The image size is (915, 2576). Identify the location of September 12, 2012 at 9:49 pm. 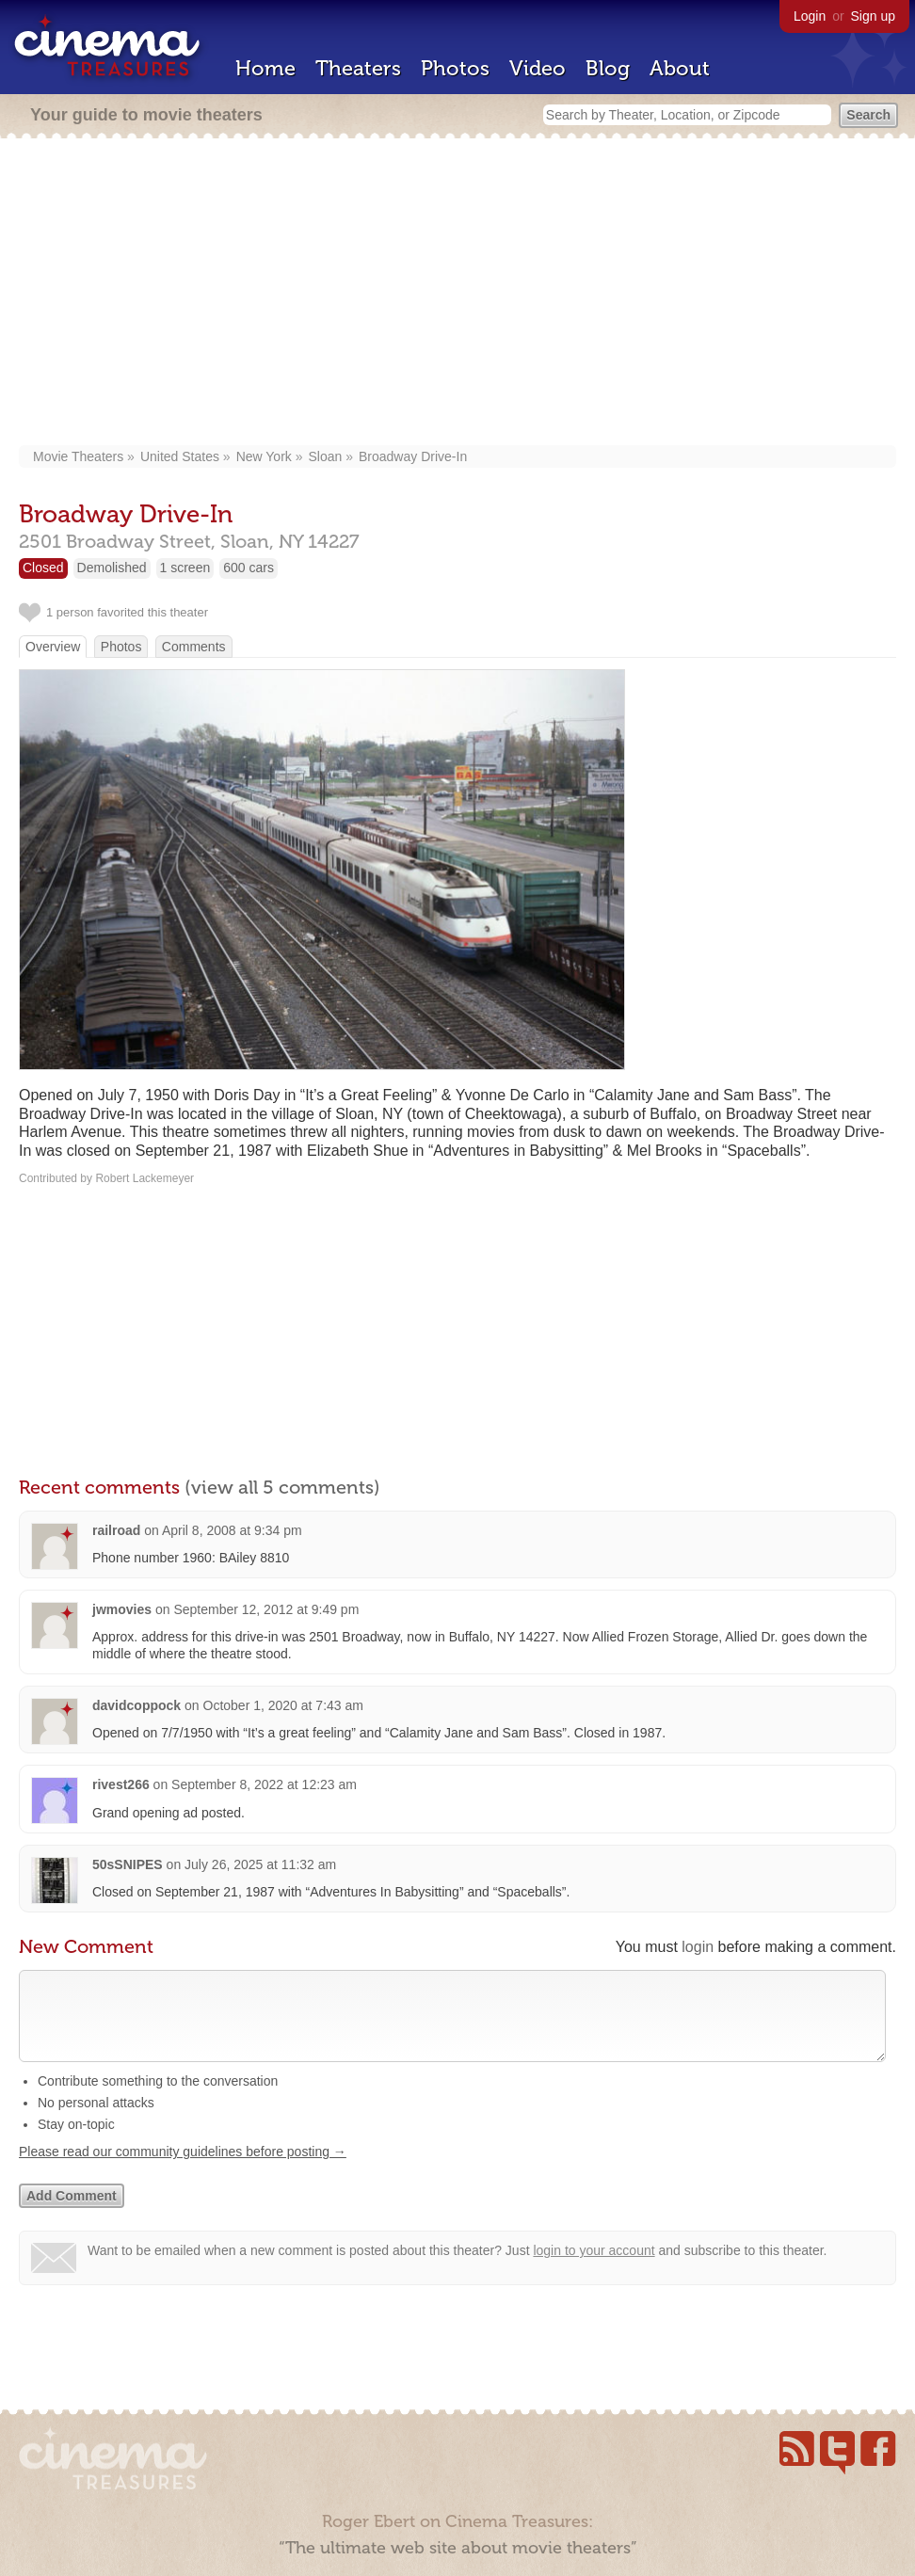
(266, 1609).